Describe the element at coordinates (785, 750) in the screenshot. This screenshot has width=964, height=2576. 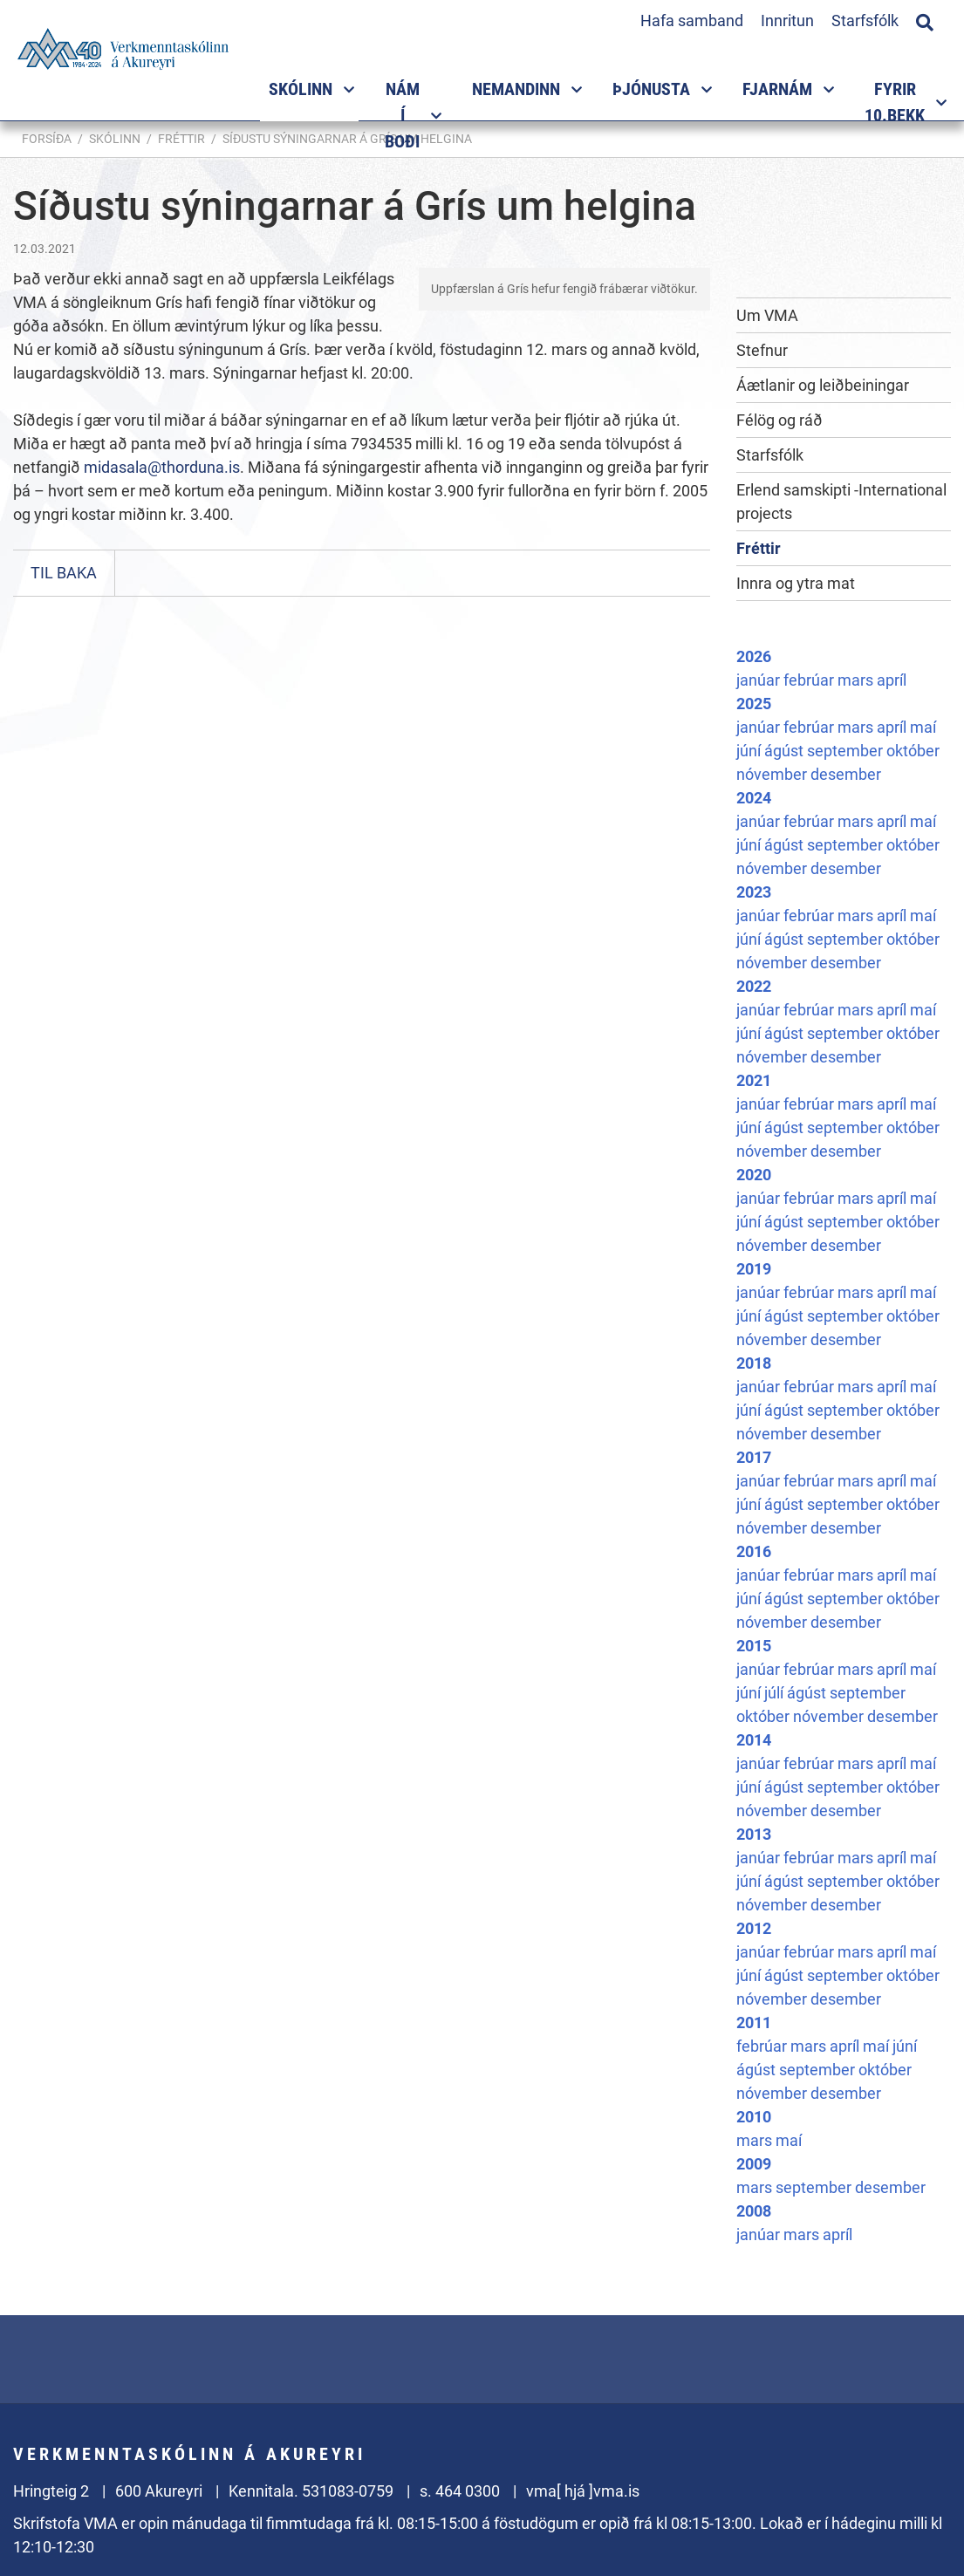
I see `ágúst` at that location.